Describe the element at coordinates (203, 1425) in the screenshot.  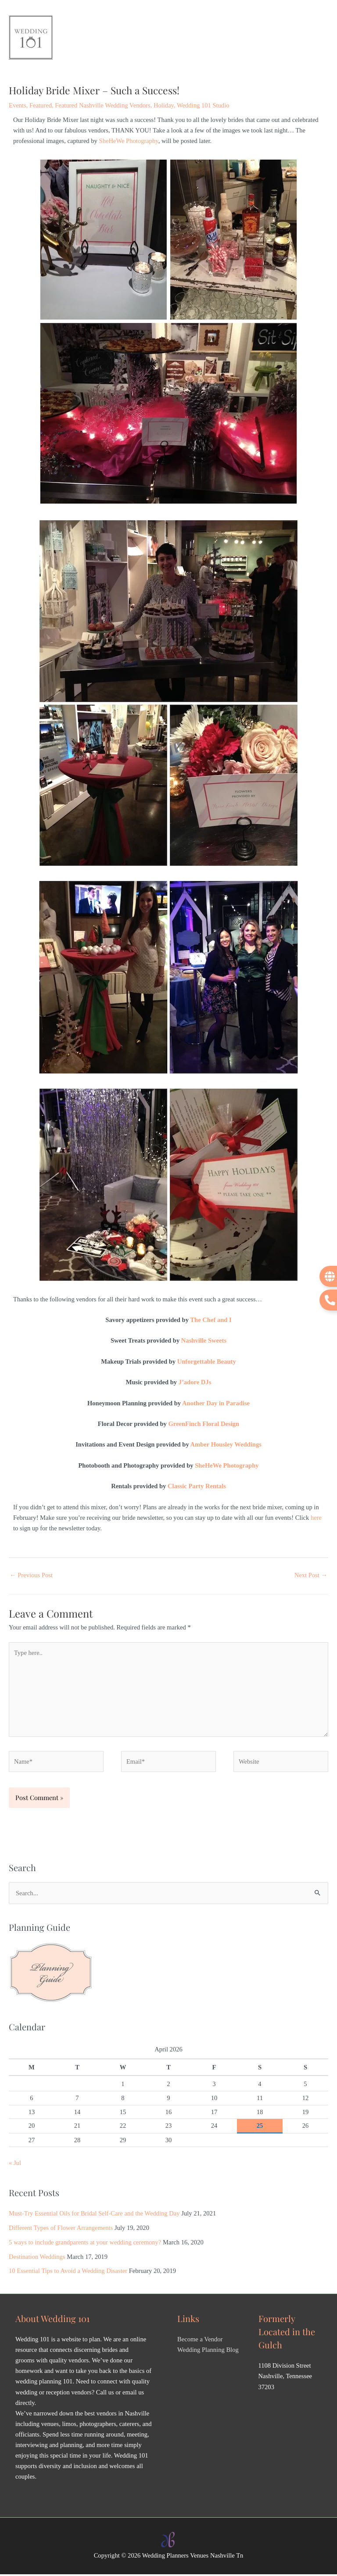
I see `GreenFinch Floral Design` at that location.